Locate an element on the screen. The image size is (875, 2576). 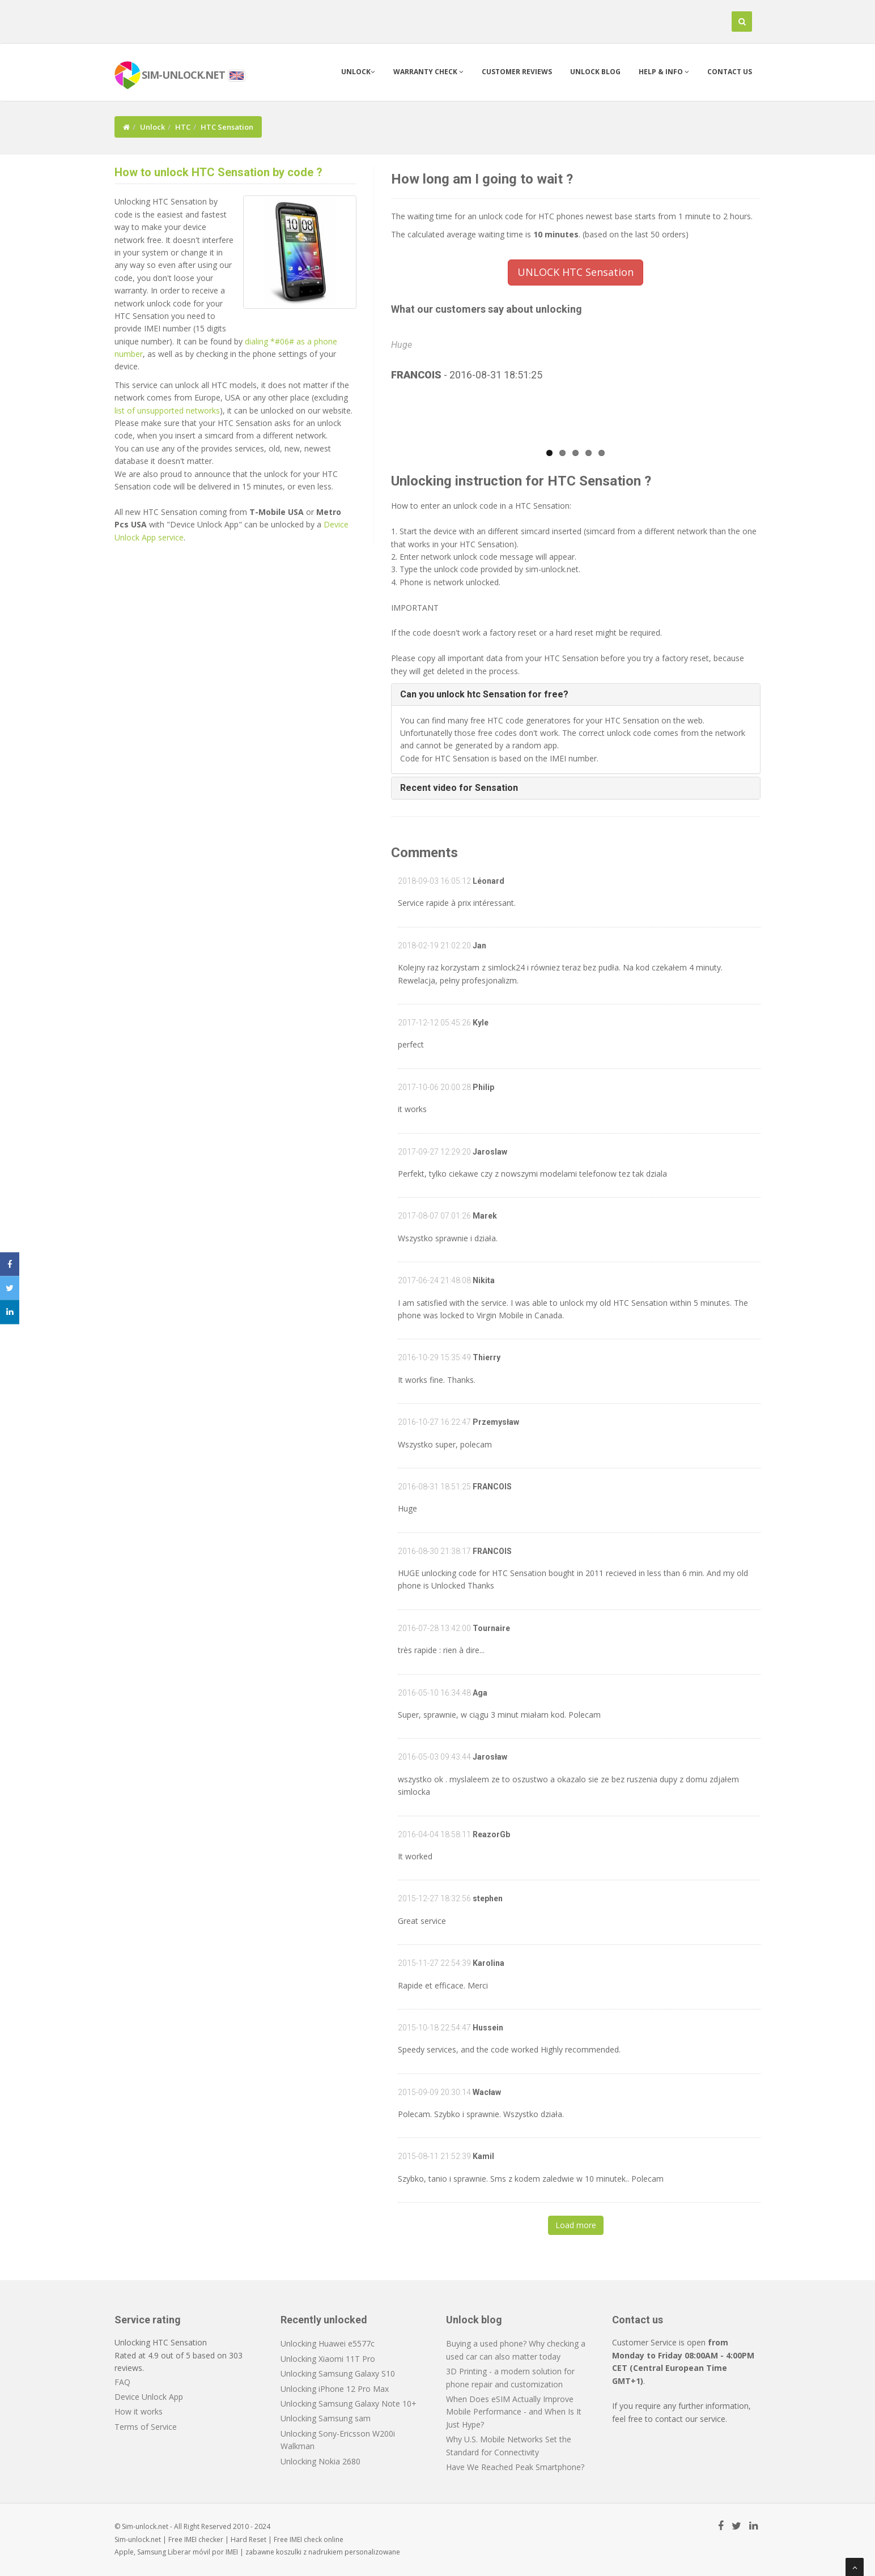
FAQ is located at coordinates (122, 2382).